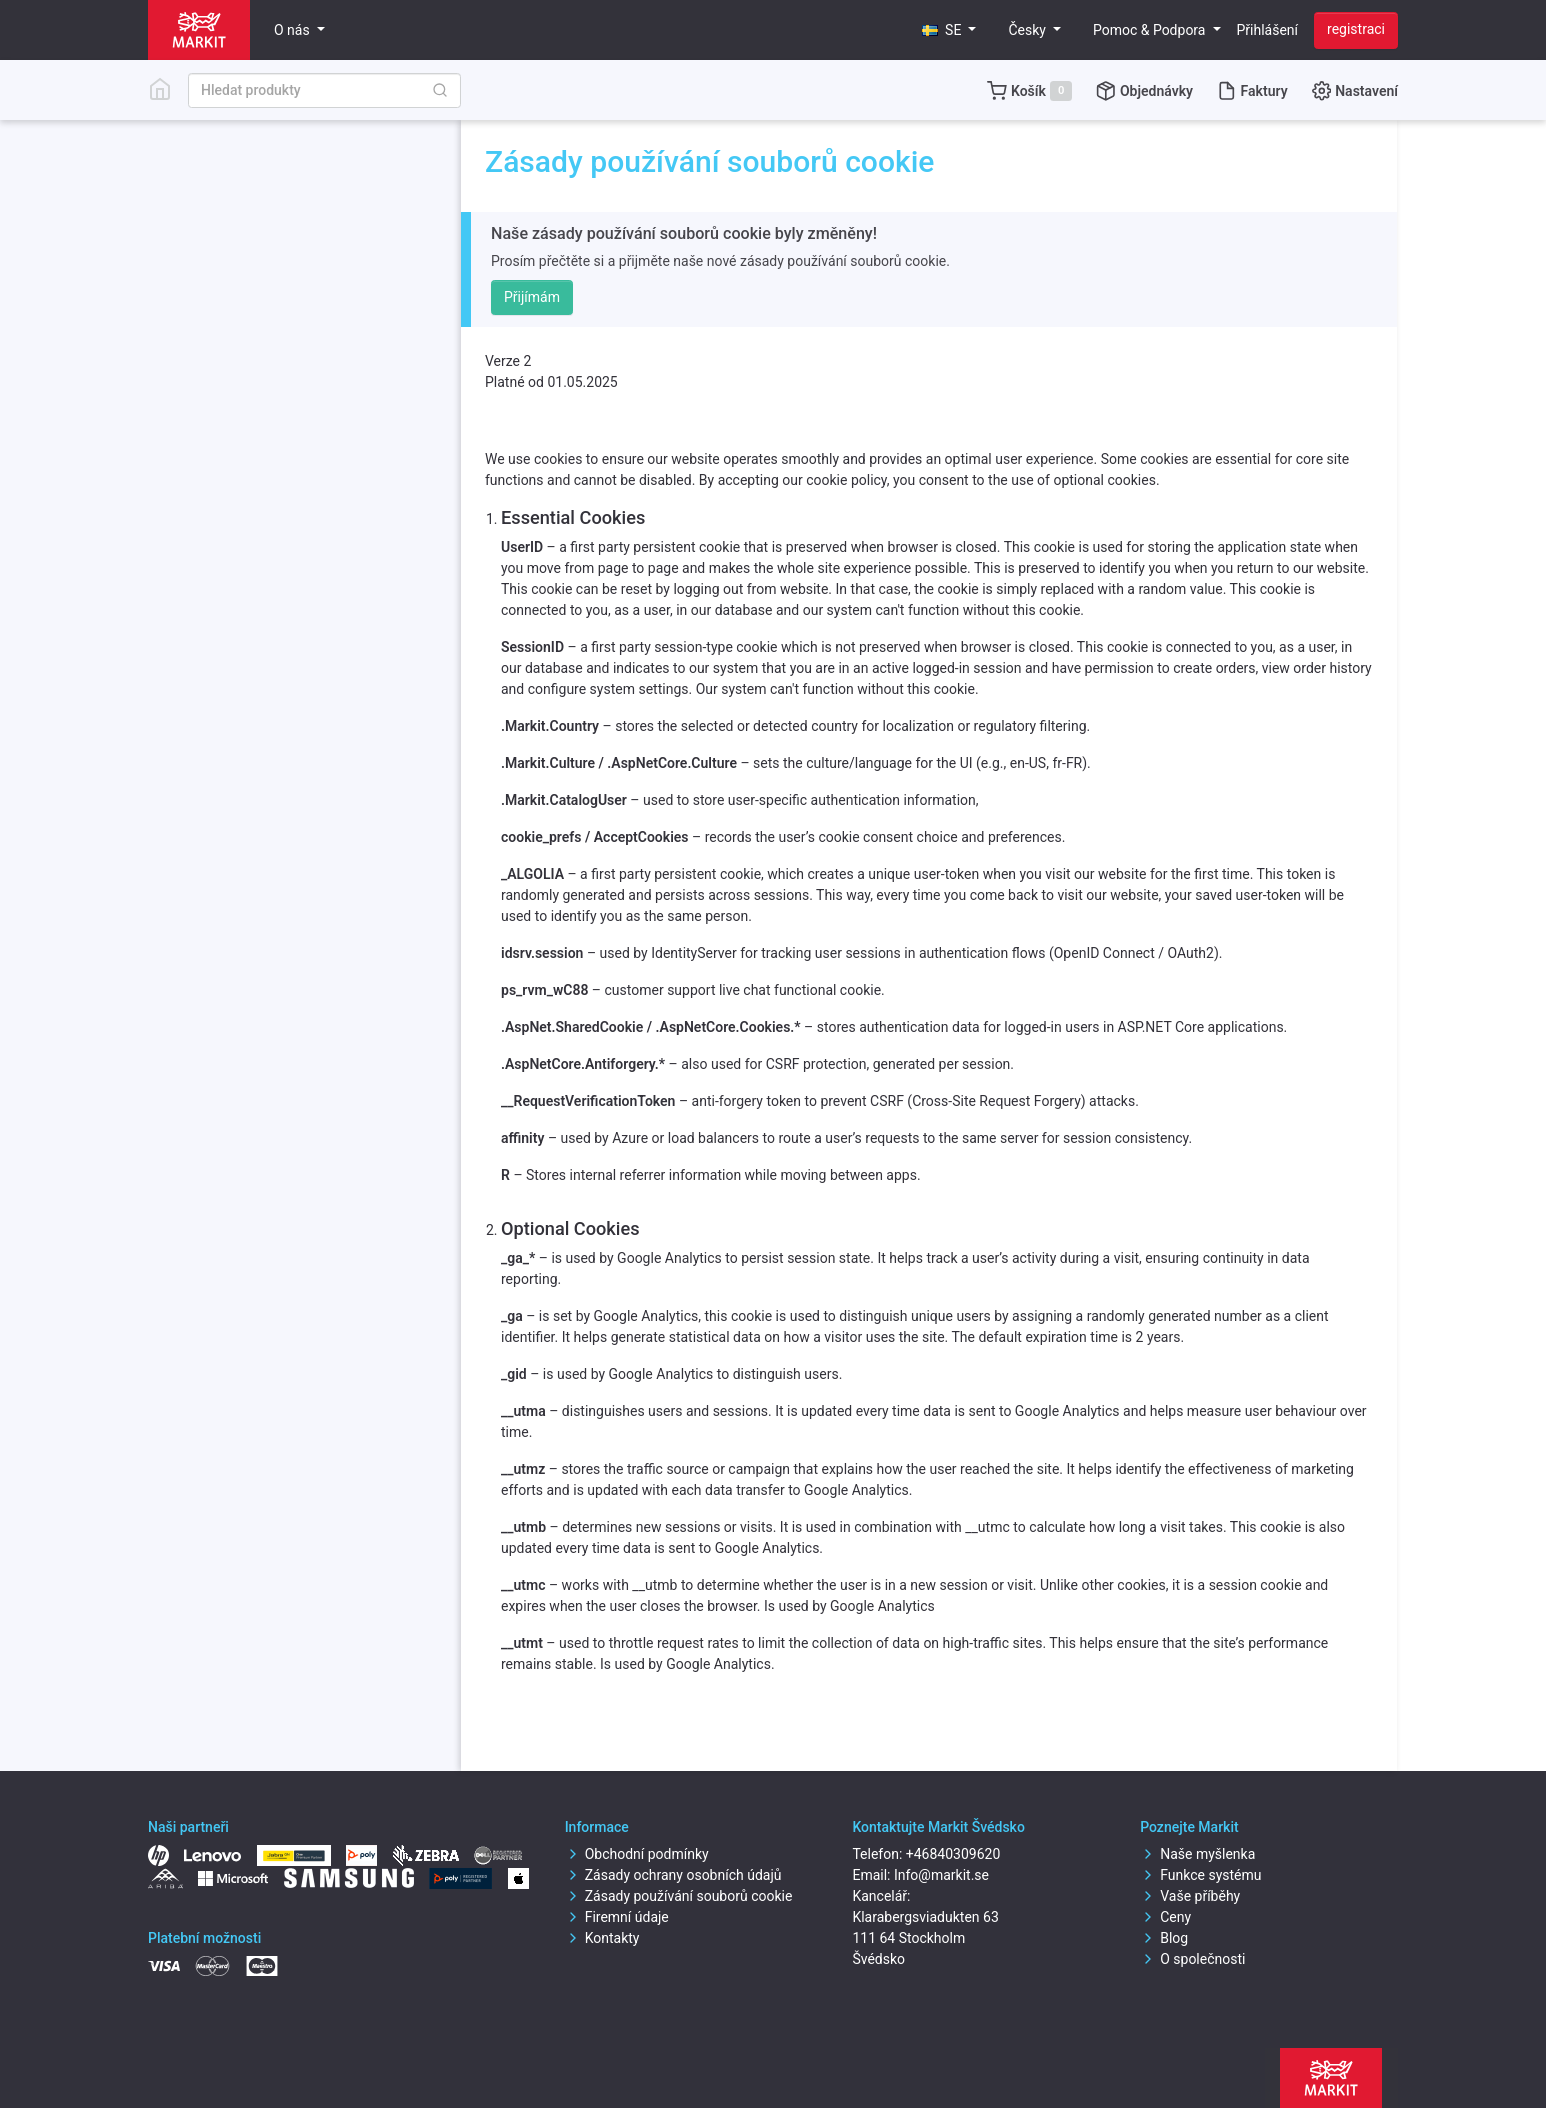  What do you see at coordinates (1165, 1917) in the screenshot?
I see `Ceny` at bounding box center [1165, 1917].